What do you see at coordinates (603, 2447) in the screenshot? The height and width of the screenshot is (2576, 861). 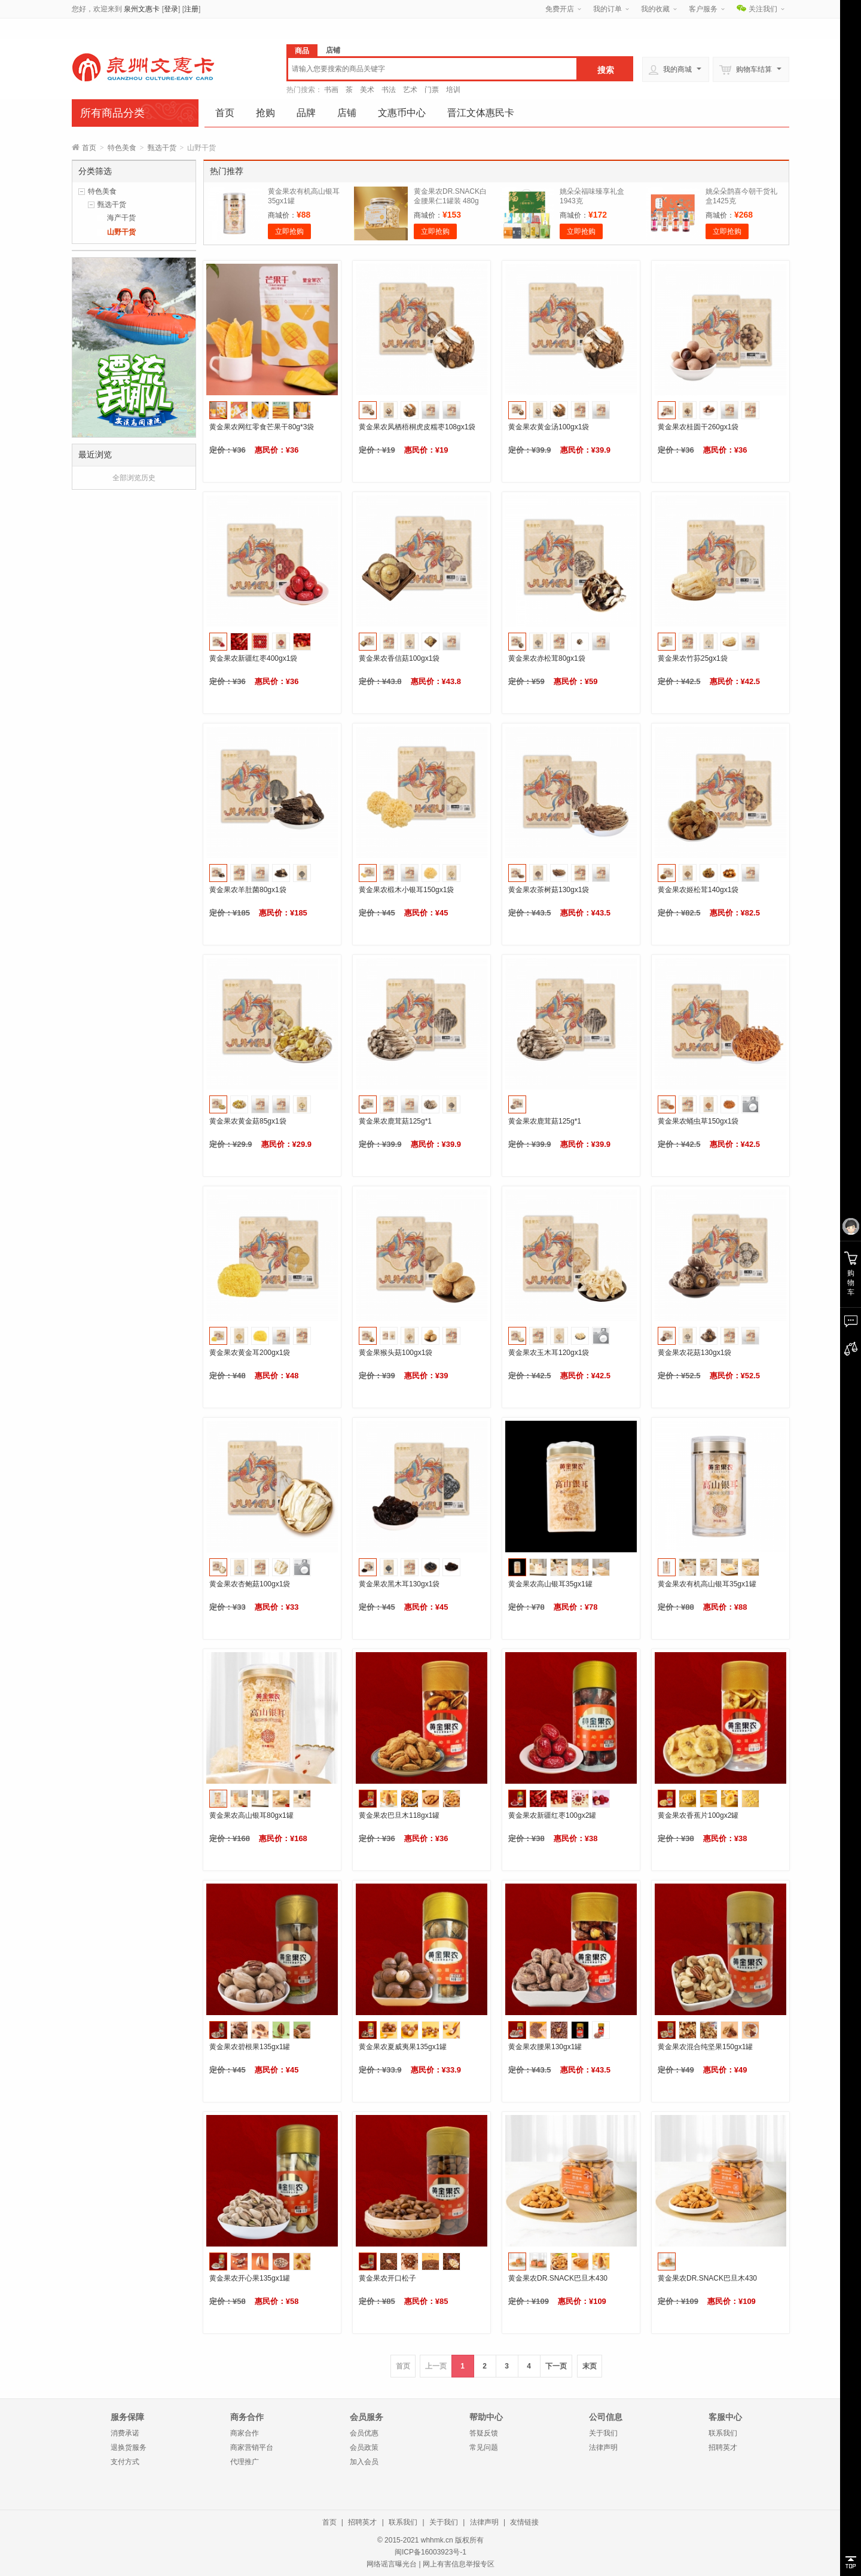 I see `法律声明` at bounding box center [603, 2447].